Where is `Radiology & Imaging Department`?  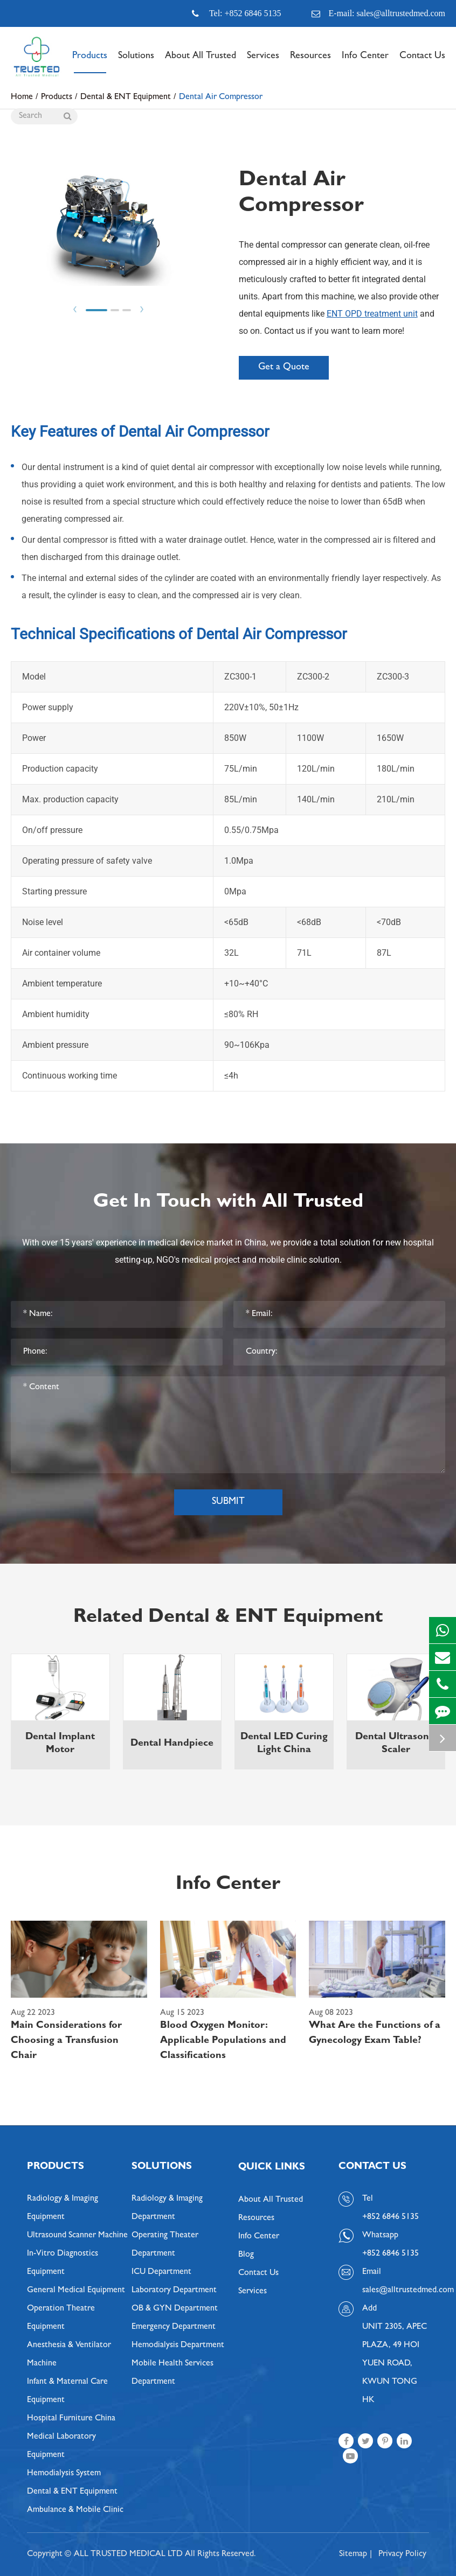 Radiology & Imaging Department is located at coordinates (167, 2208).